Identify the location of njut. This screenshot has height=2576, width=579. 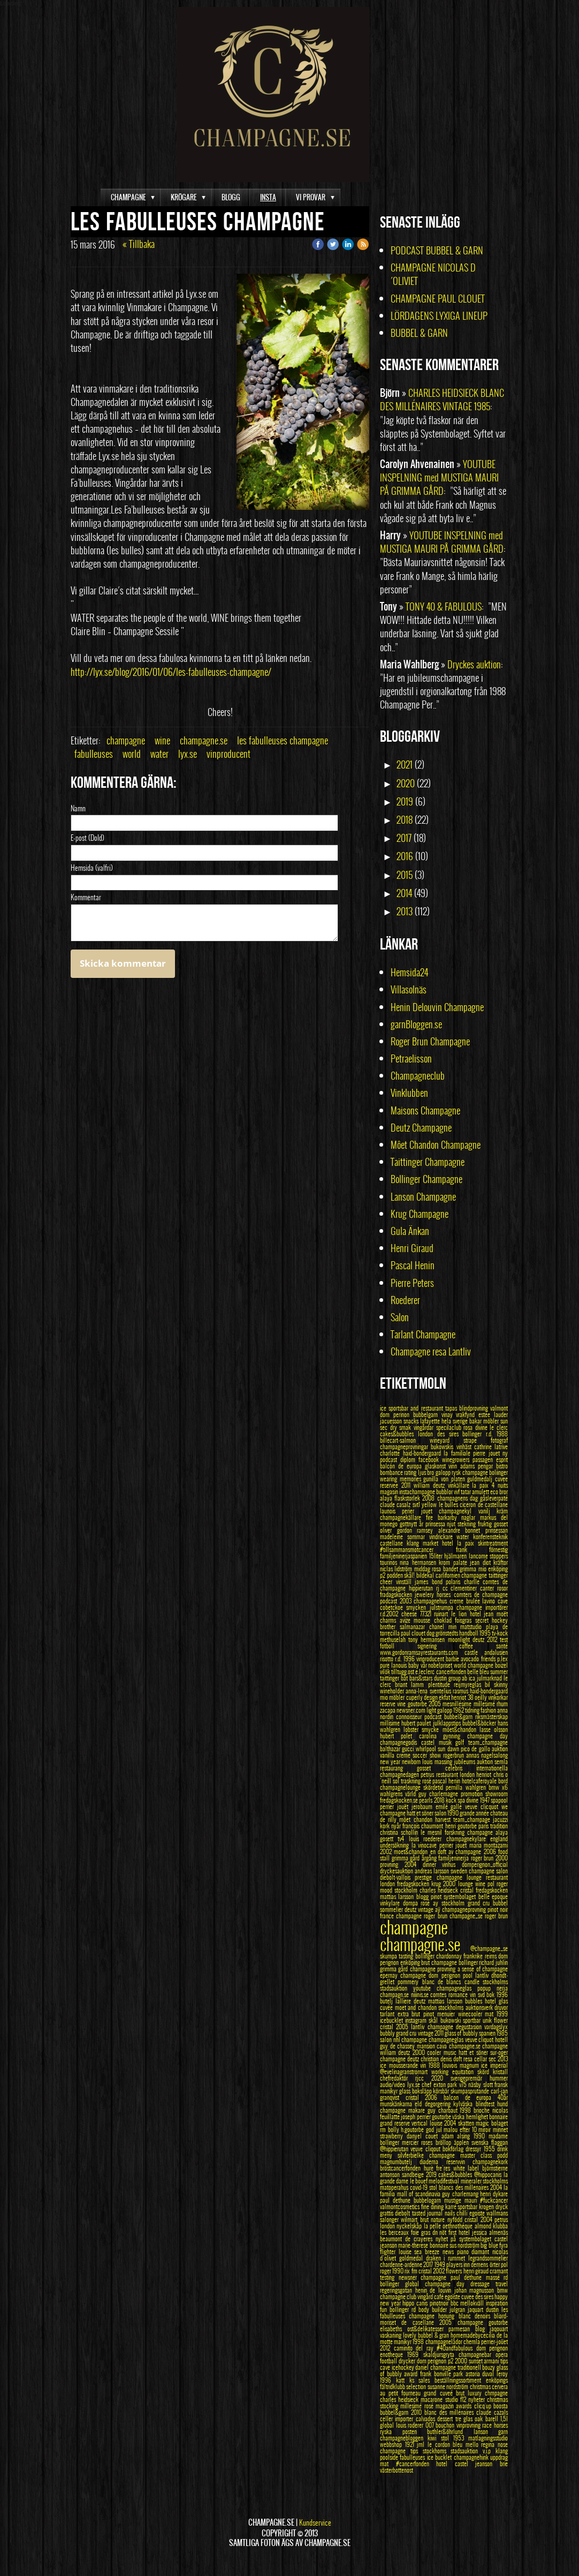
(452, 1523).